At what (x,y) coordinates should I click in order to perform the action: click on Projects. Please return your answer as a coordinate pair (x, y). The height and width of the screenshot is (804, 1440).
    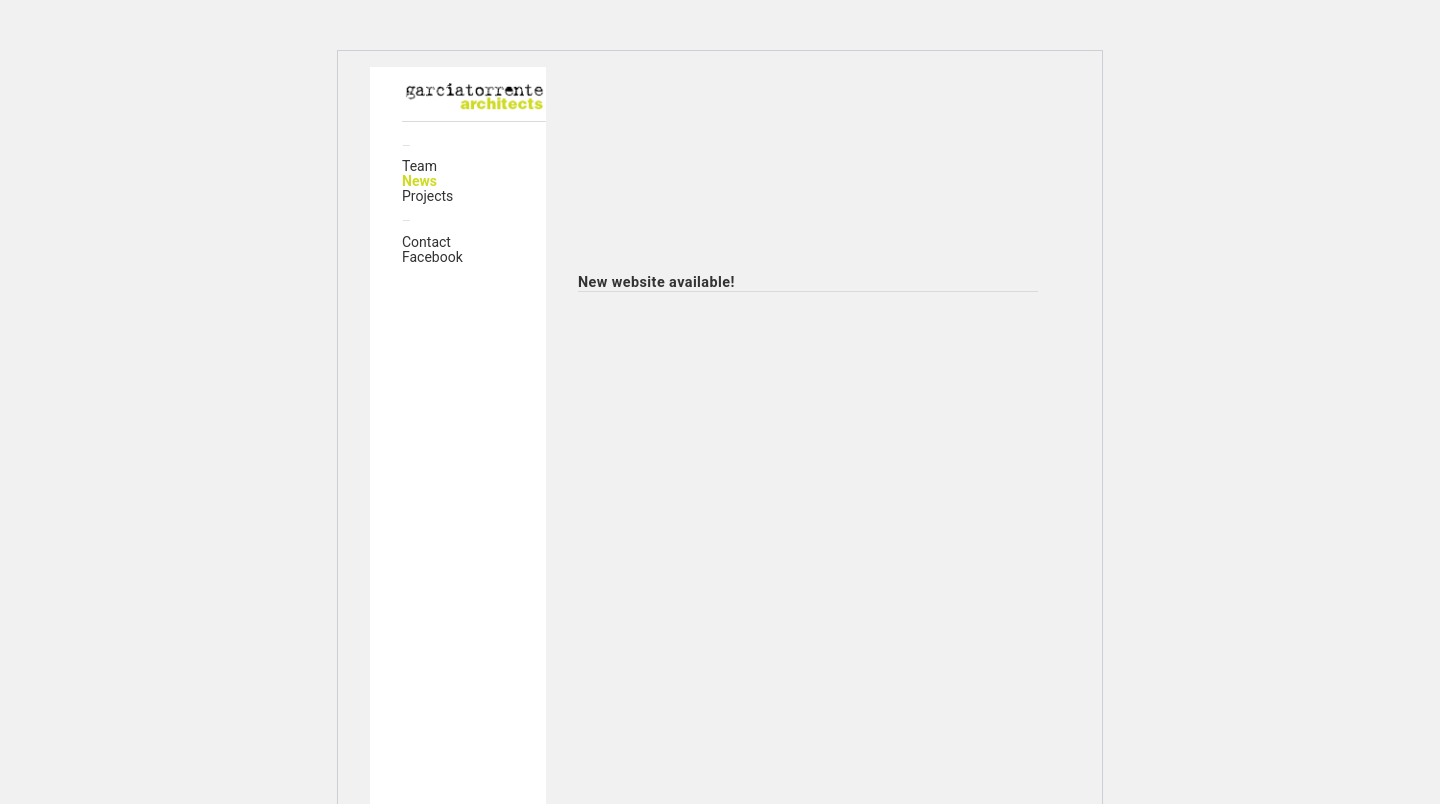
    Looking at the image, I should click on (427, 196).